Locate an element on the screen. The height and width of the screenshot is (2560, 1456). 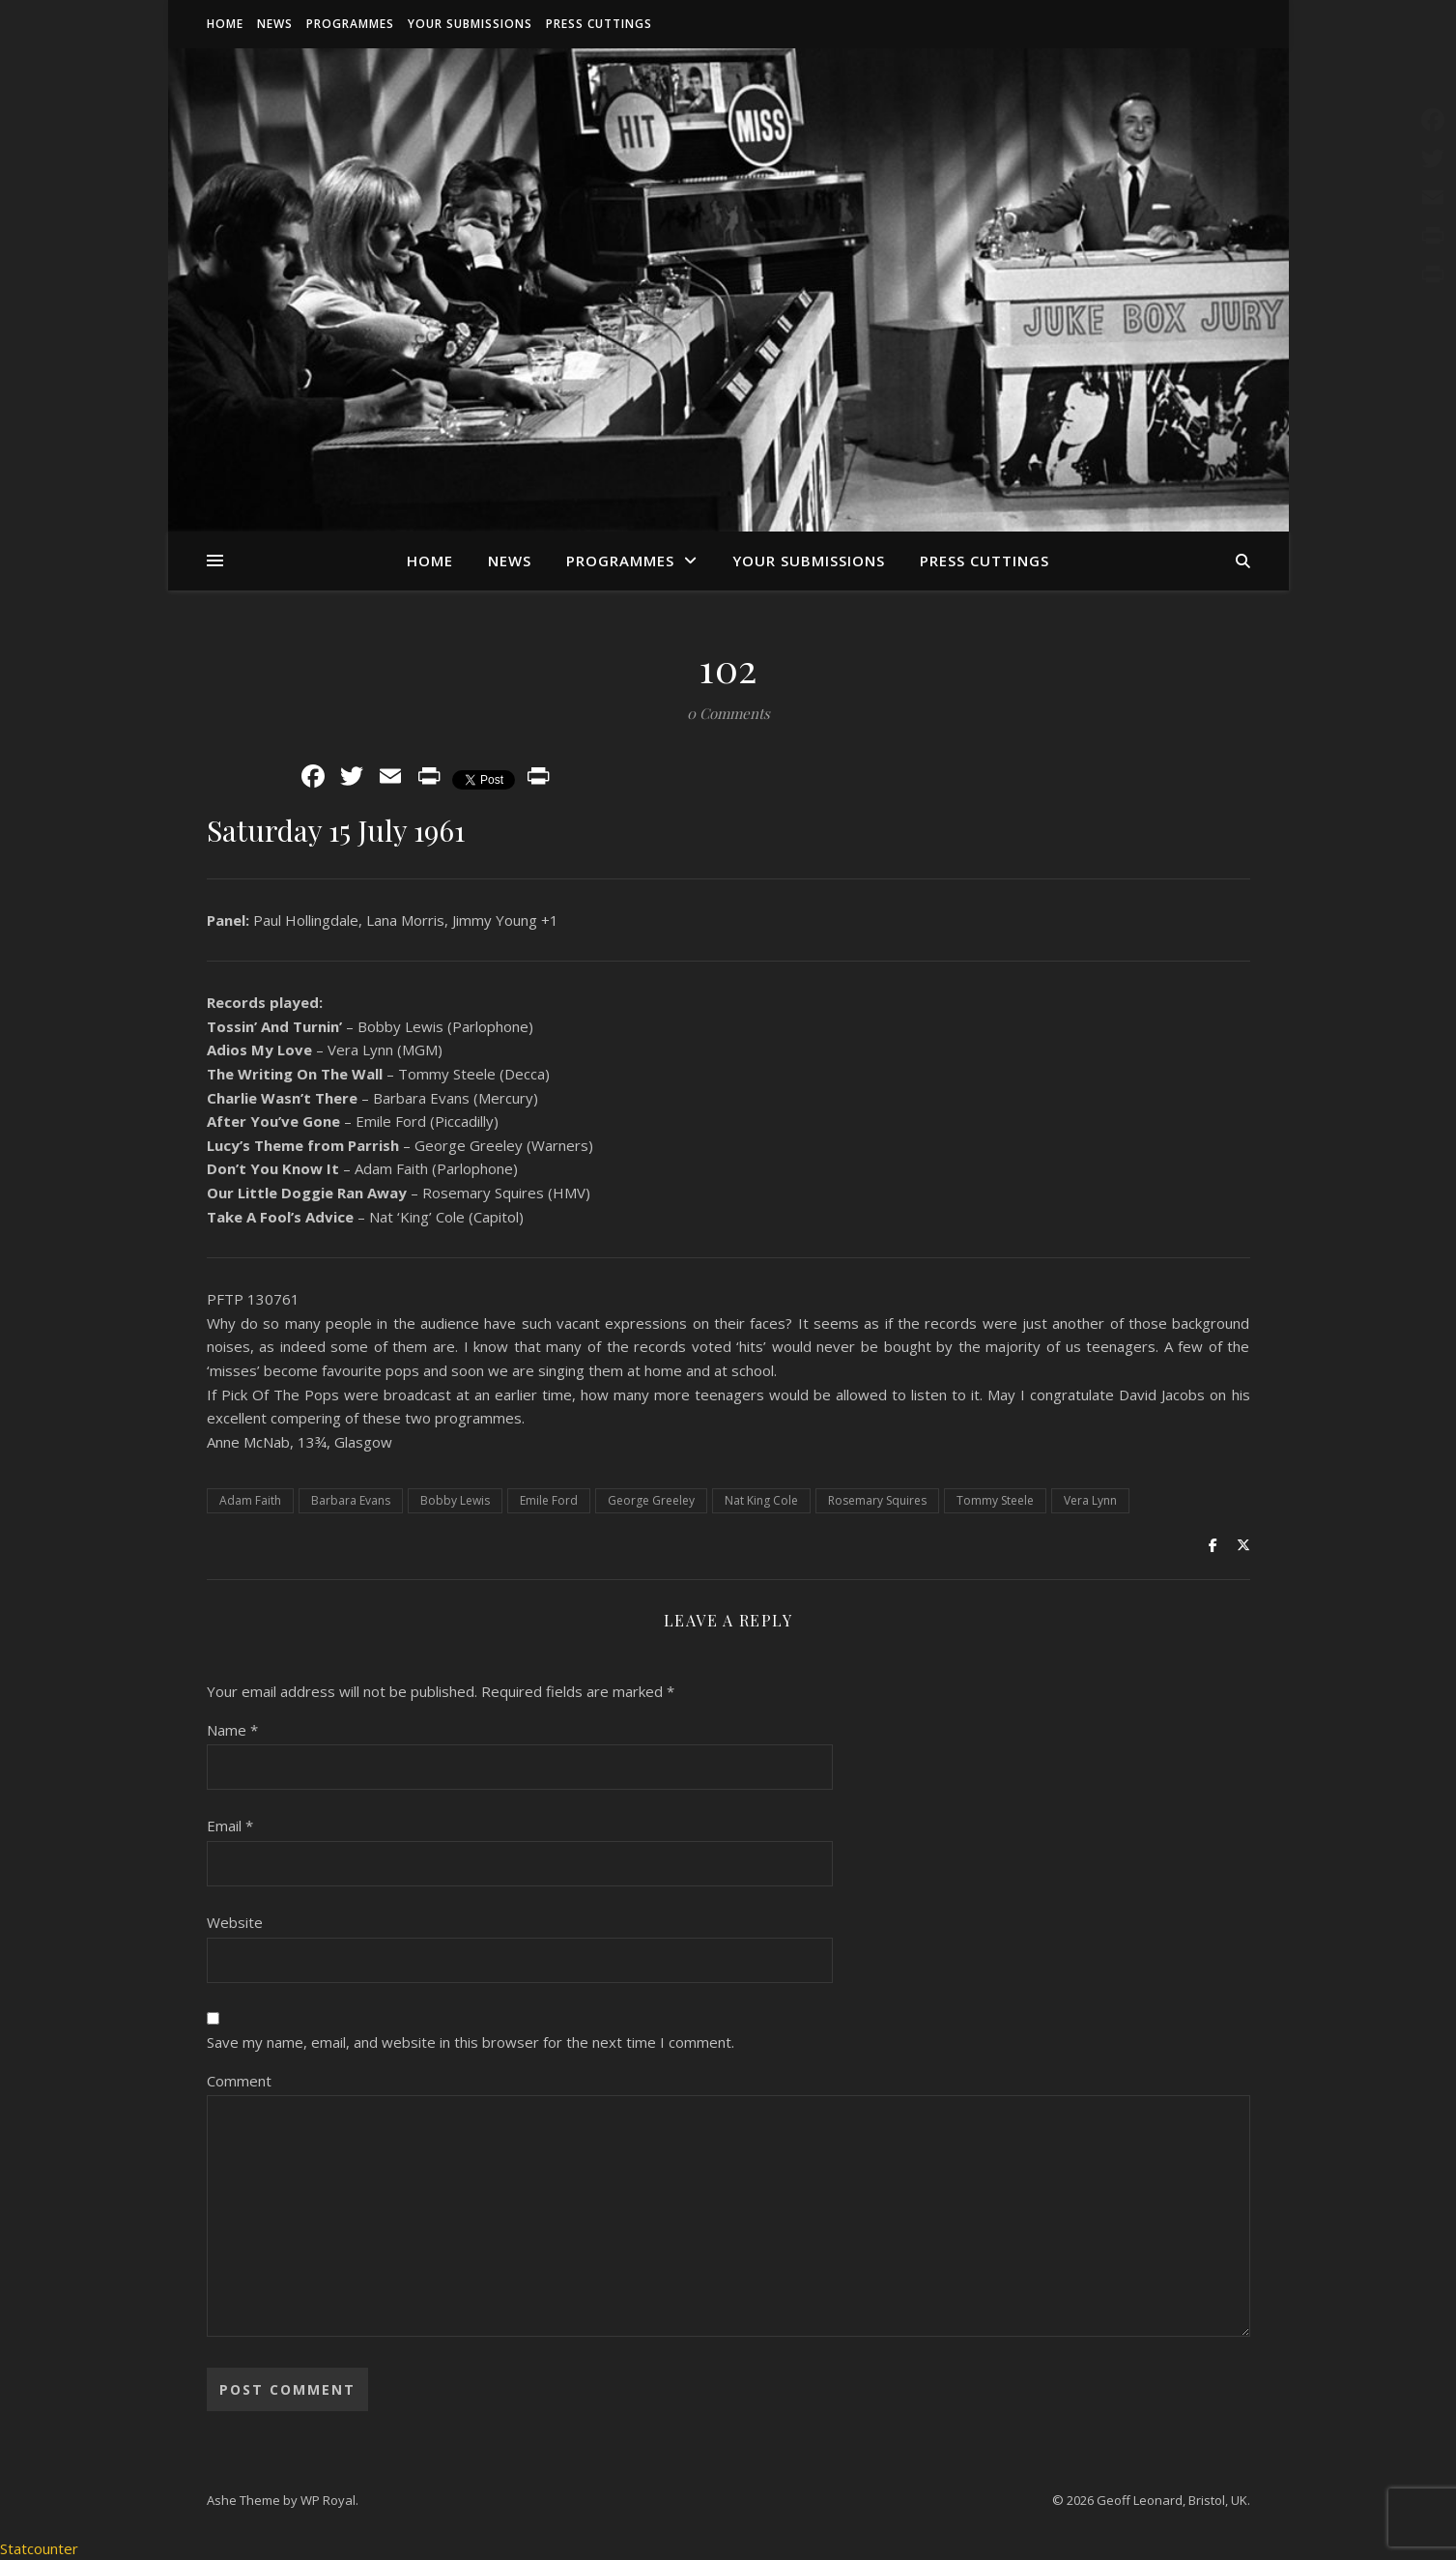
Emile Ford is located at coordinates (549, 1500).